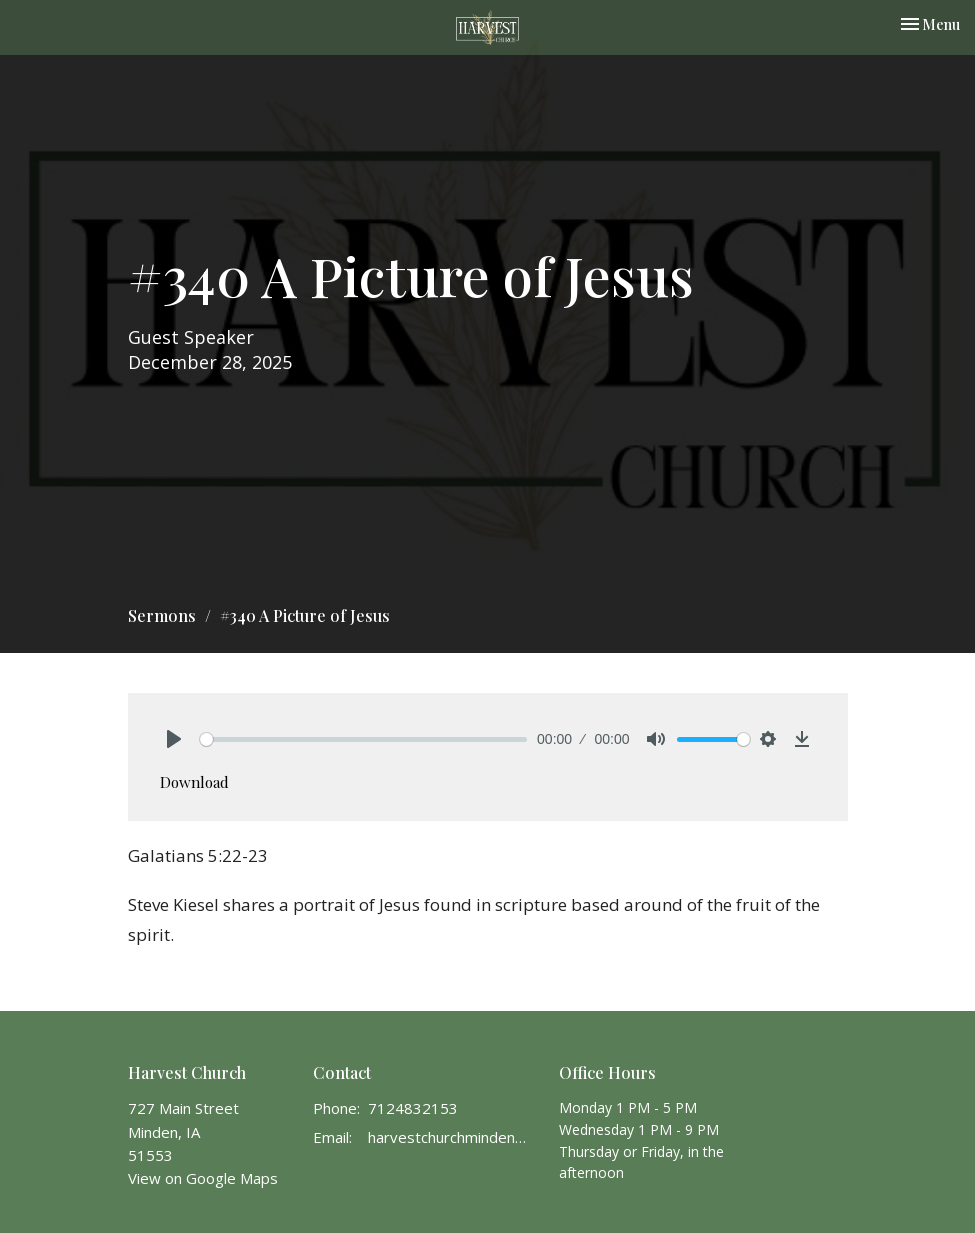 This screenshot has width=975, height=1233. What do you see at coordinates (413, 1108) in the screenshot?
I see `7124832153` at bounding box center [413, 1108].